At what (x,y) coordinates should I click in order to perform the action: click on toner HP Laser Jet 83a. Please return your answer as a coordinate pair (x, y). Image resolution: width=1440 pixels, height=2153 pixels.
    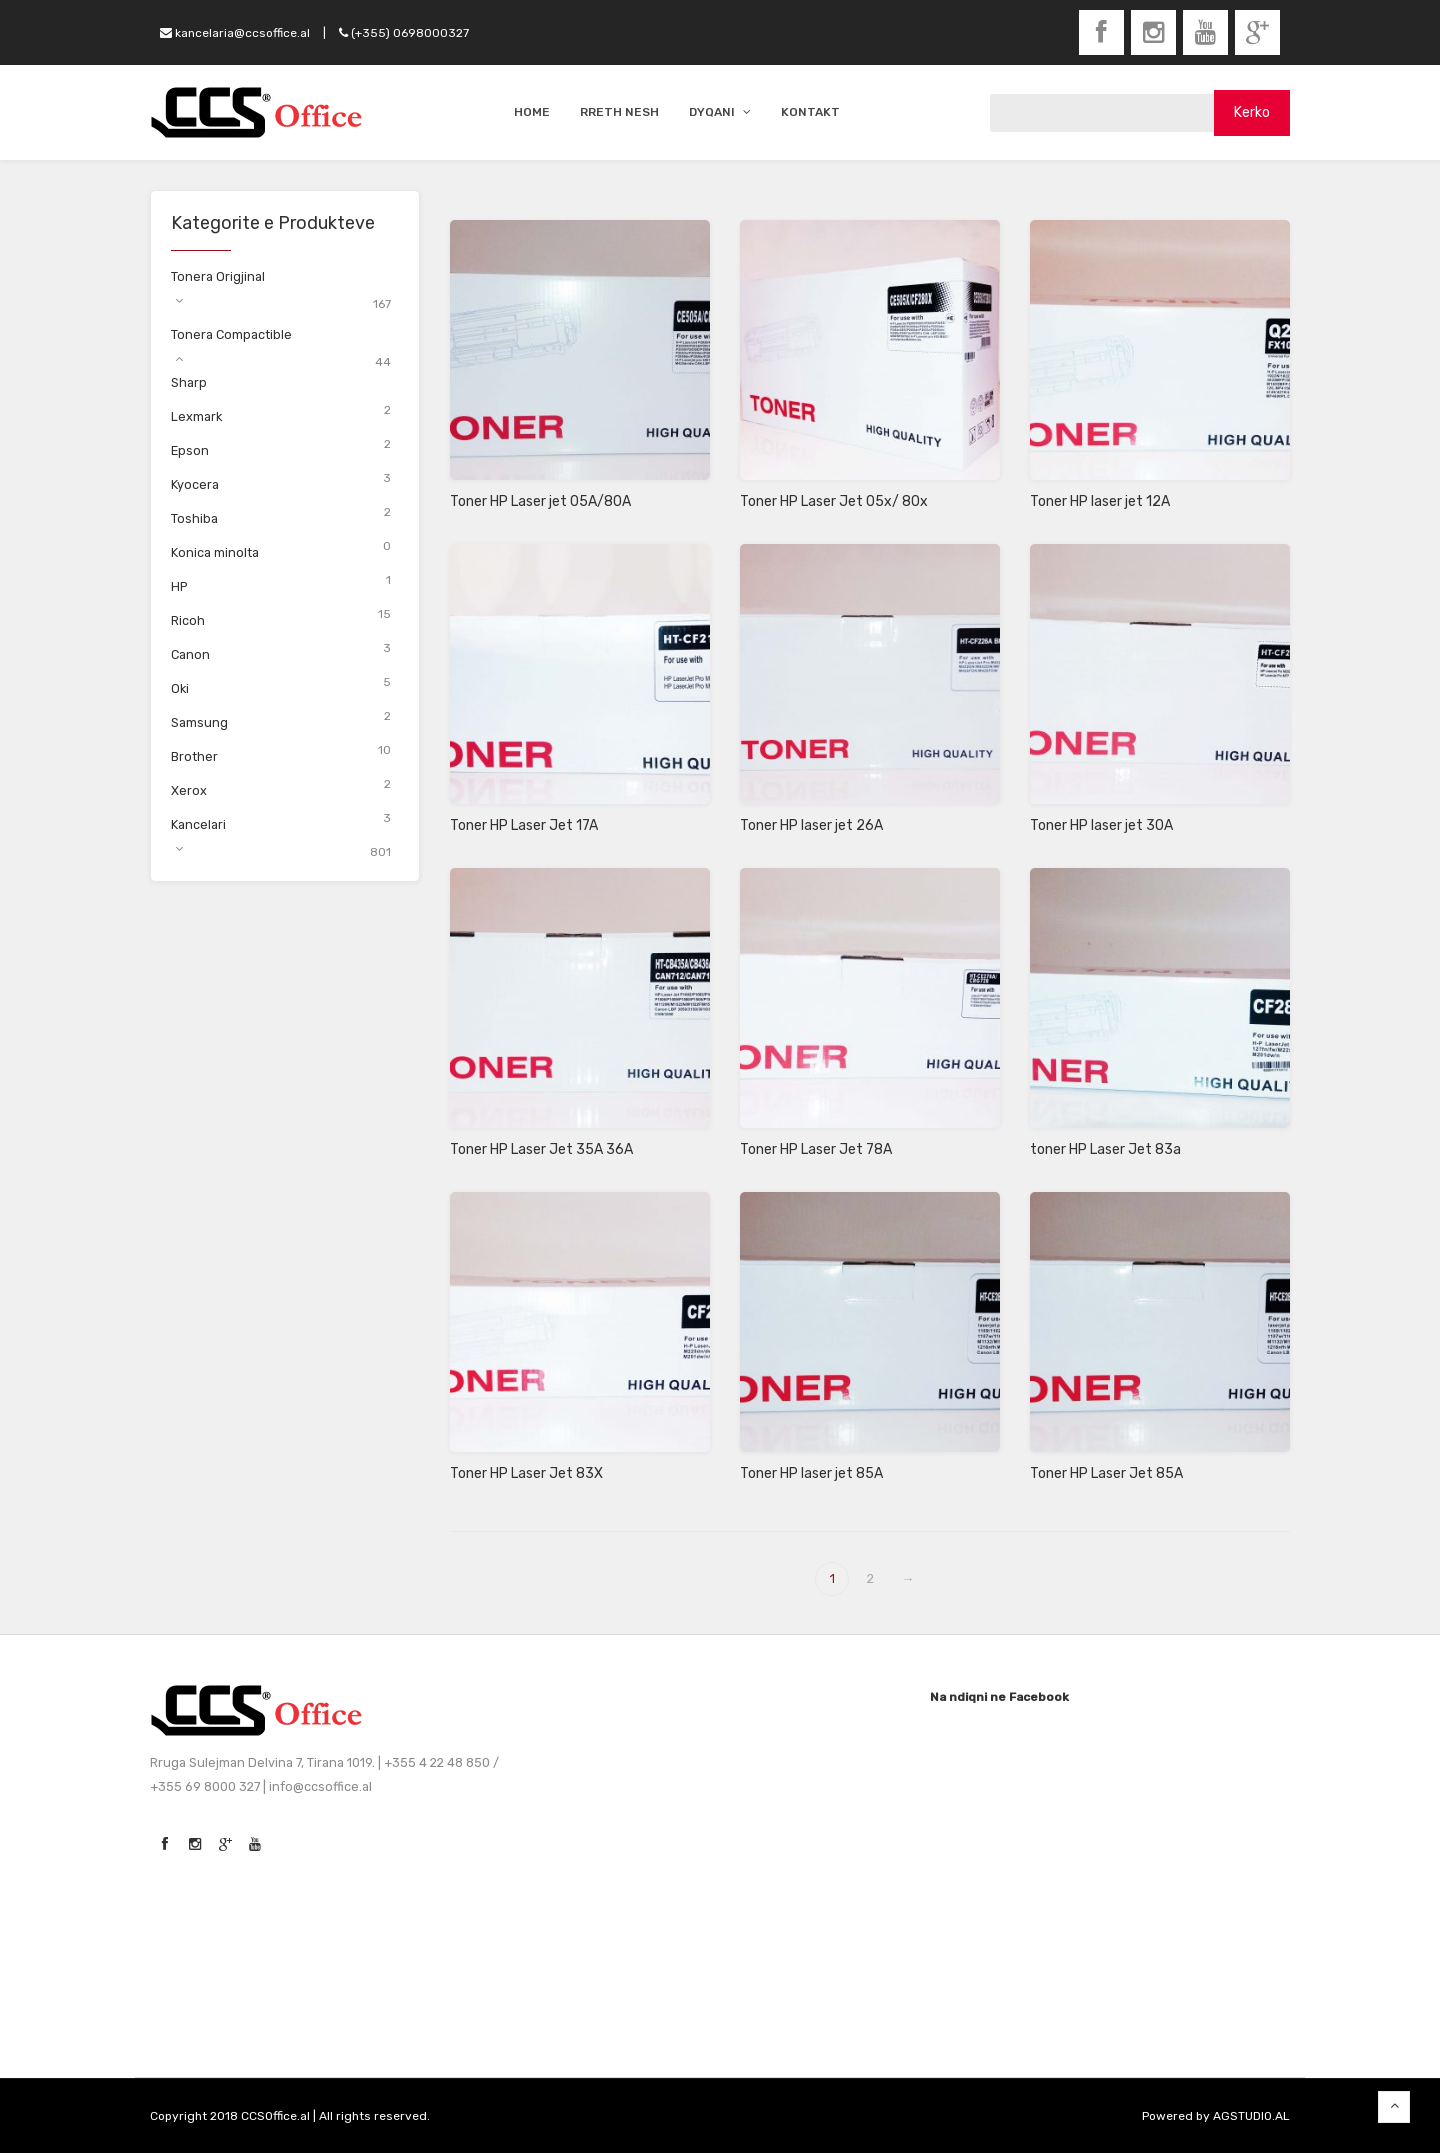
    Looking at the image, I should click on (1105, 1149).